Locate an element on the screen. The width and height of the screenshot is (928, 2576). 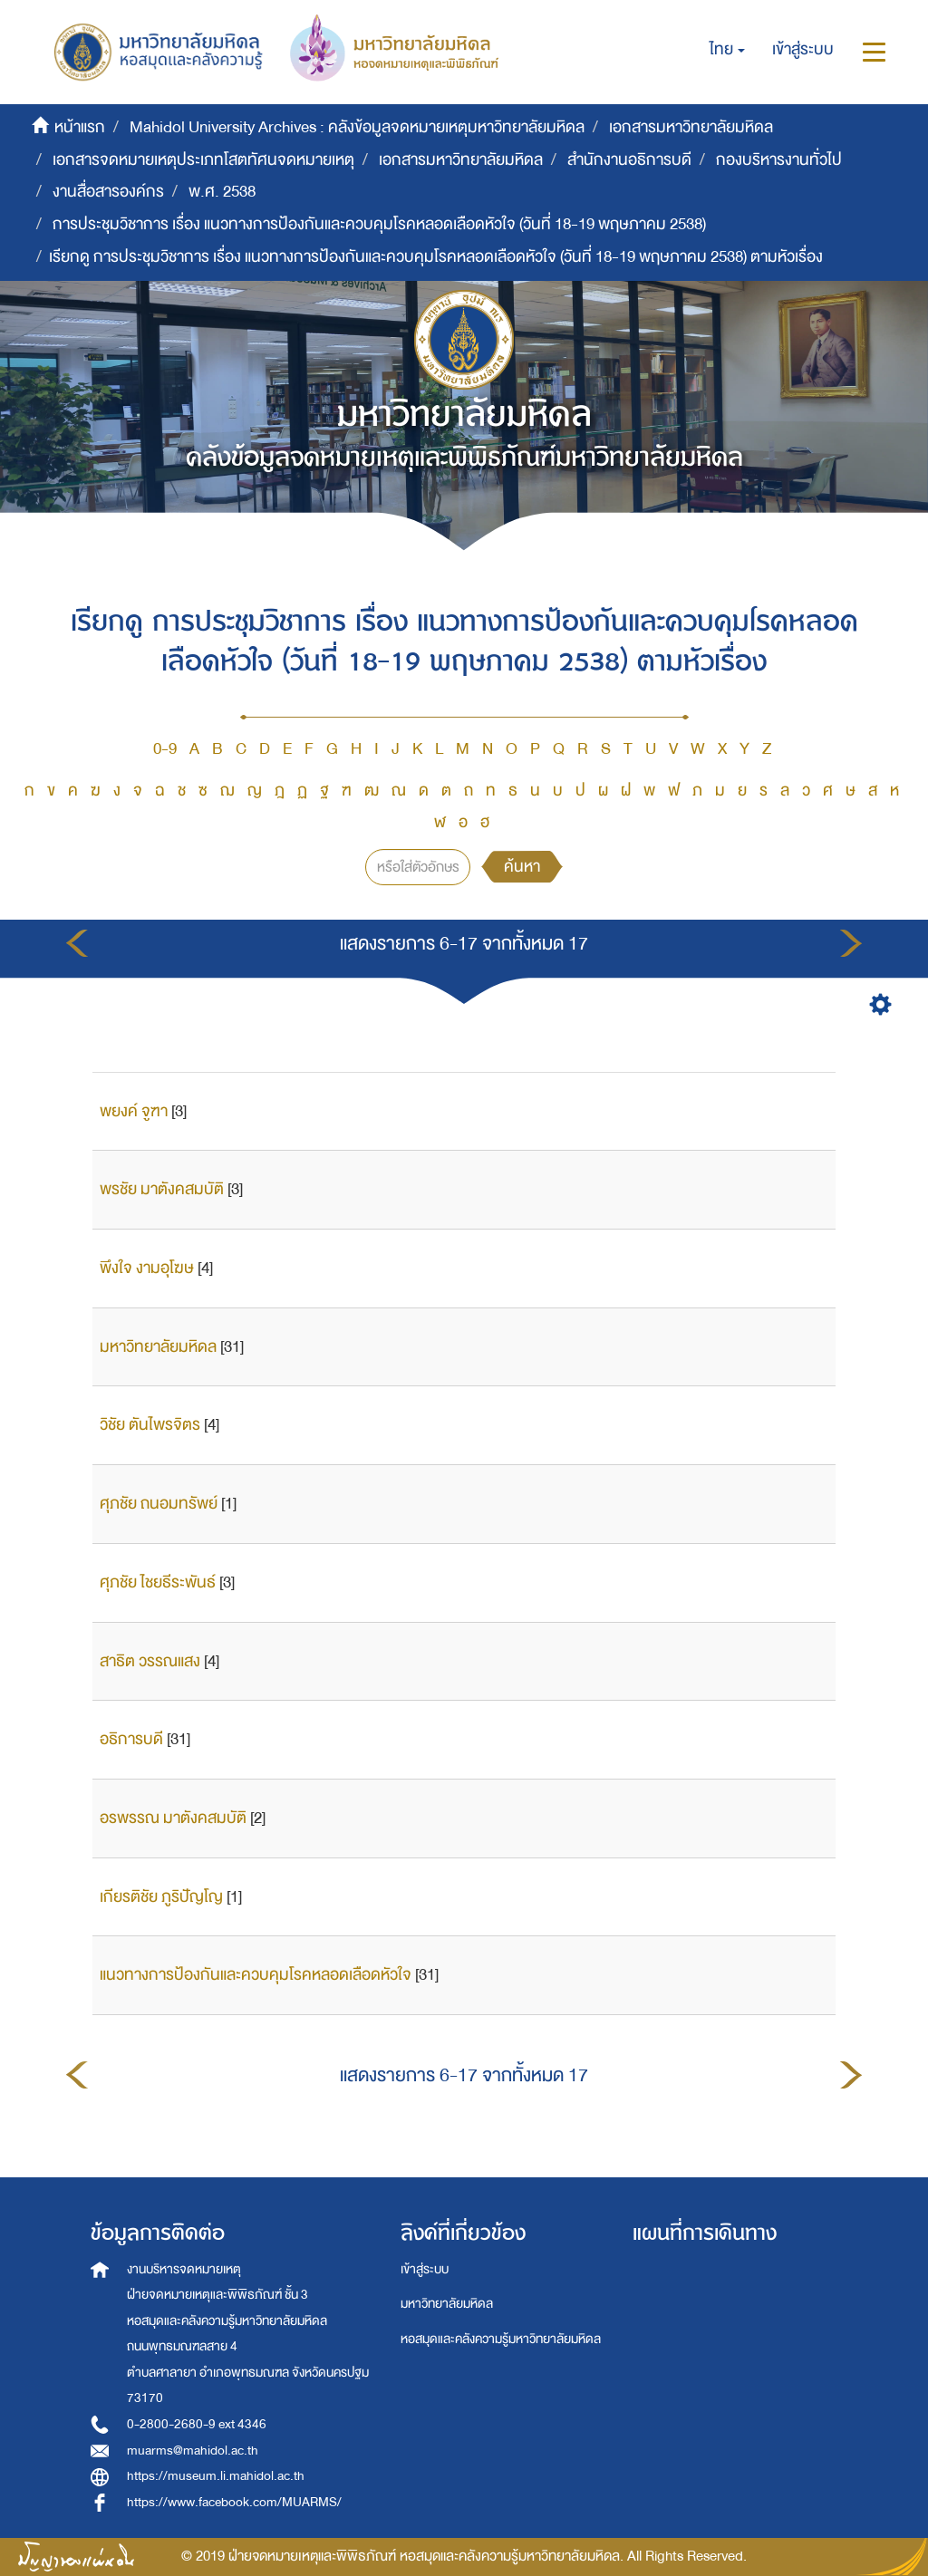
muarms@mahidol.ac.th is located at coordinates (192, 2450).